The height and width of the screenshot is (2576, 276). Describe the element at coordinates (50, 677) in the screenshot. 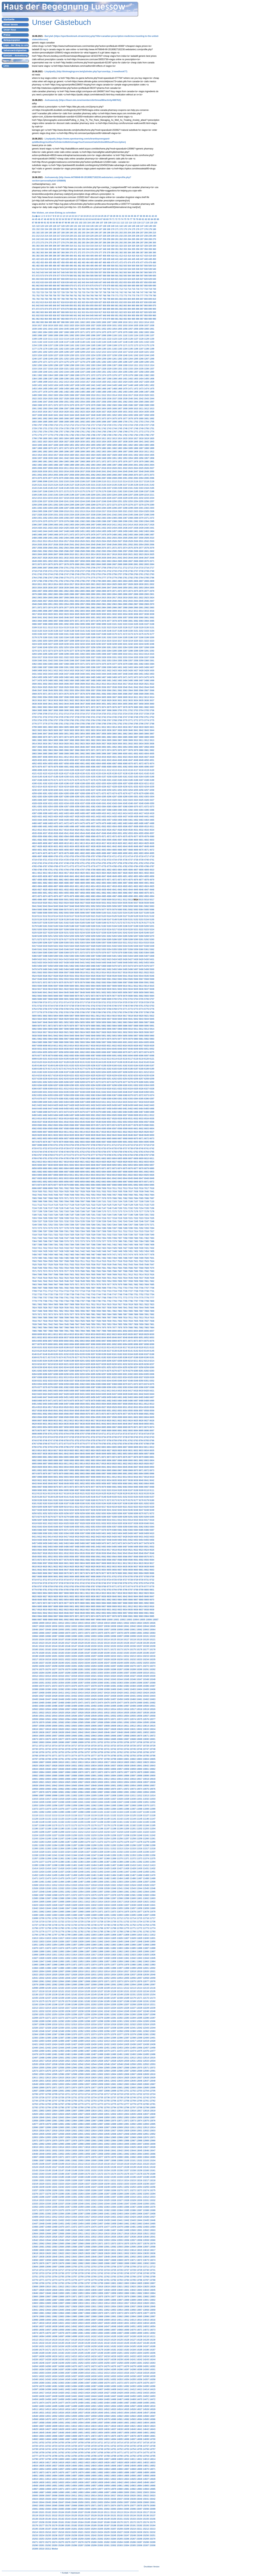

I see `3457` at that location.